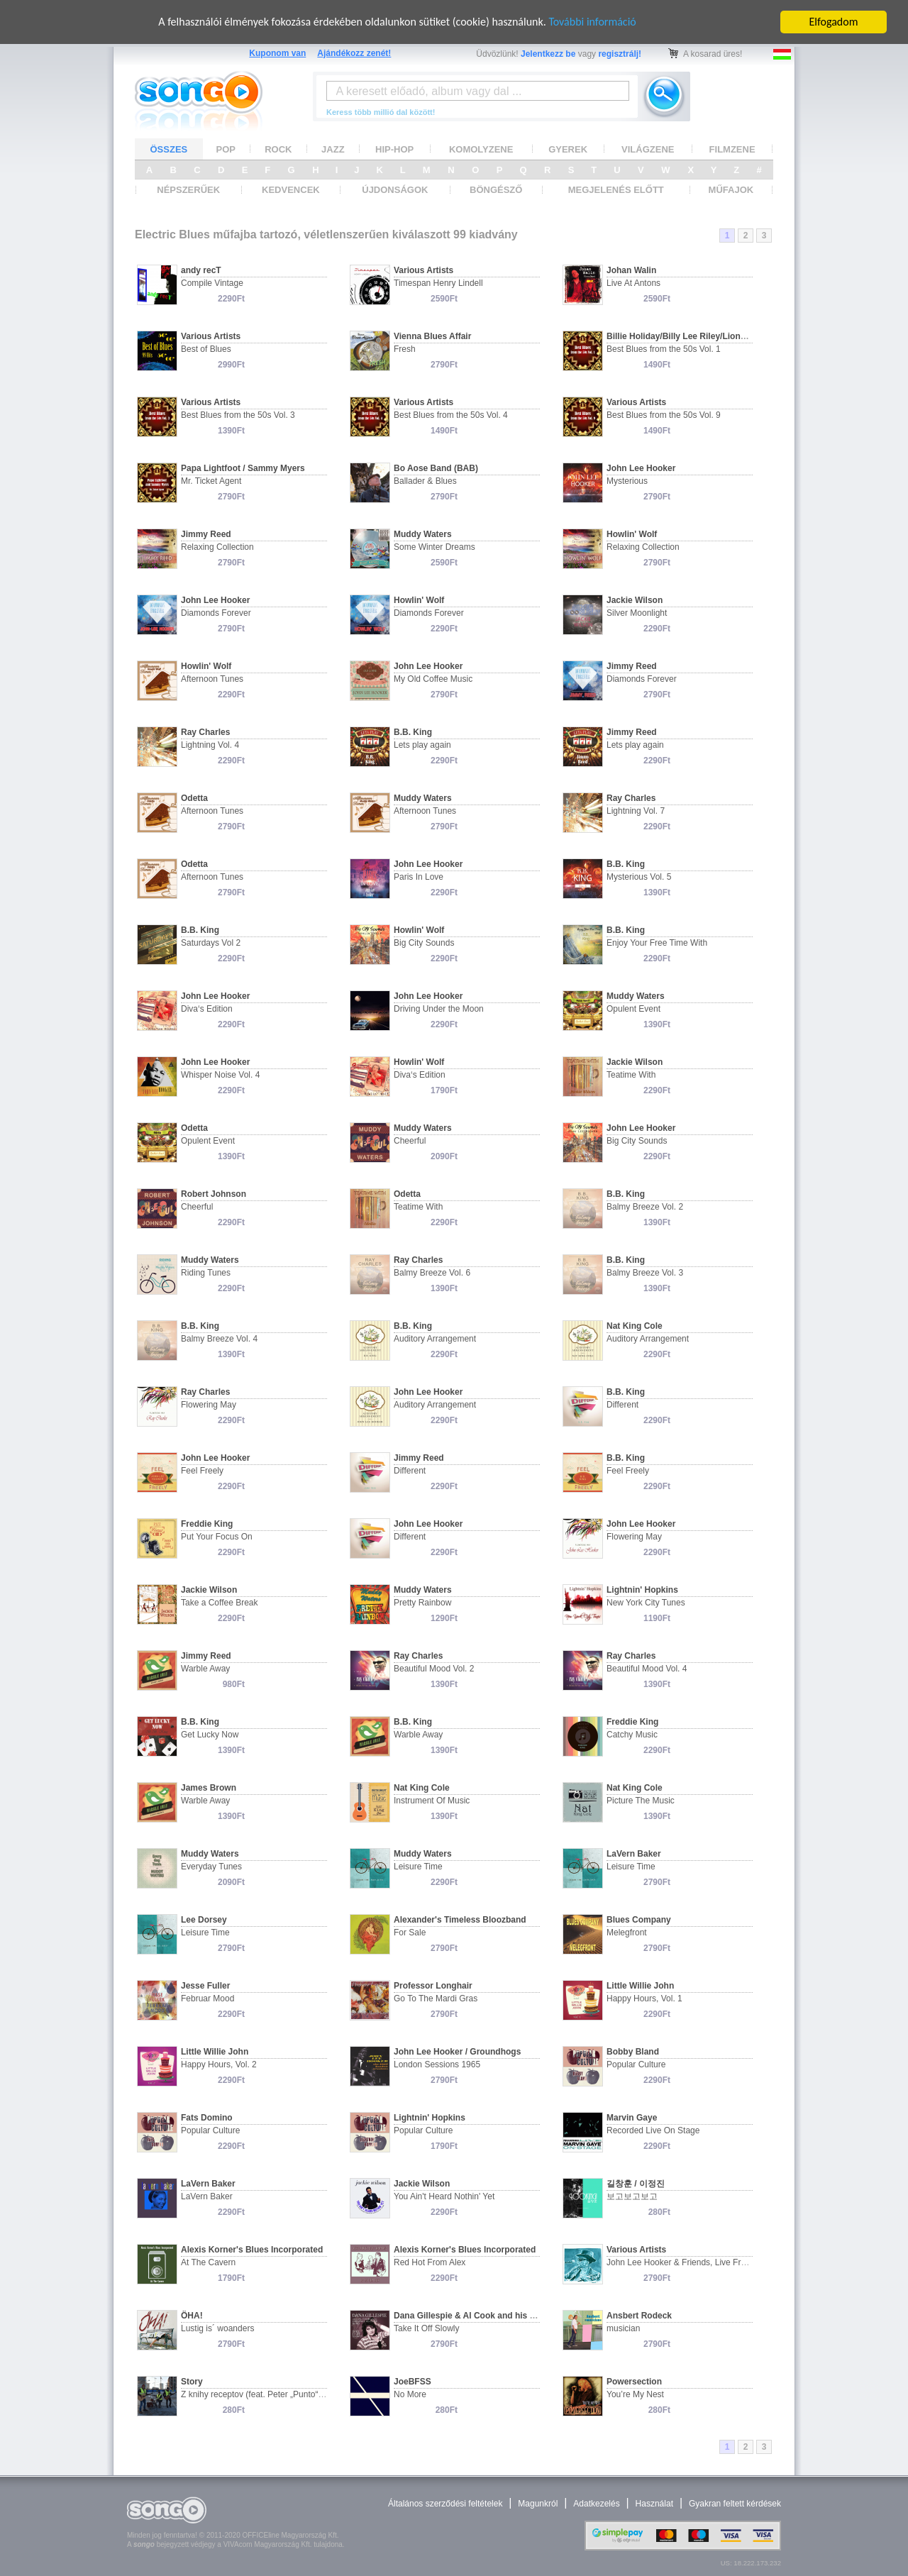 This screenshot has width=908, height=2576. I want to click on Melegfront, so click(627, 1932).